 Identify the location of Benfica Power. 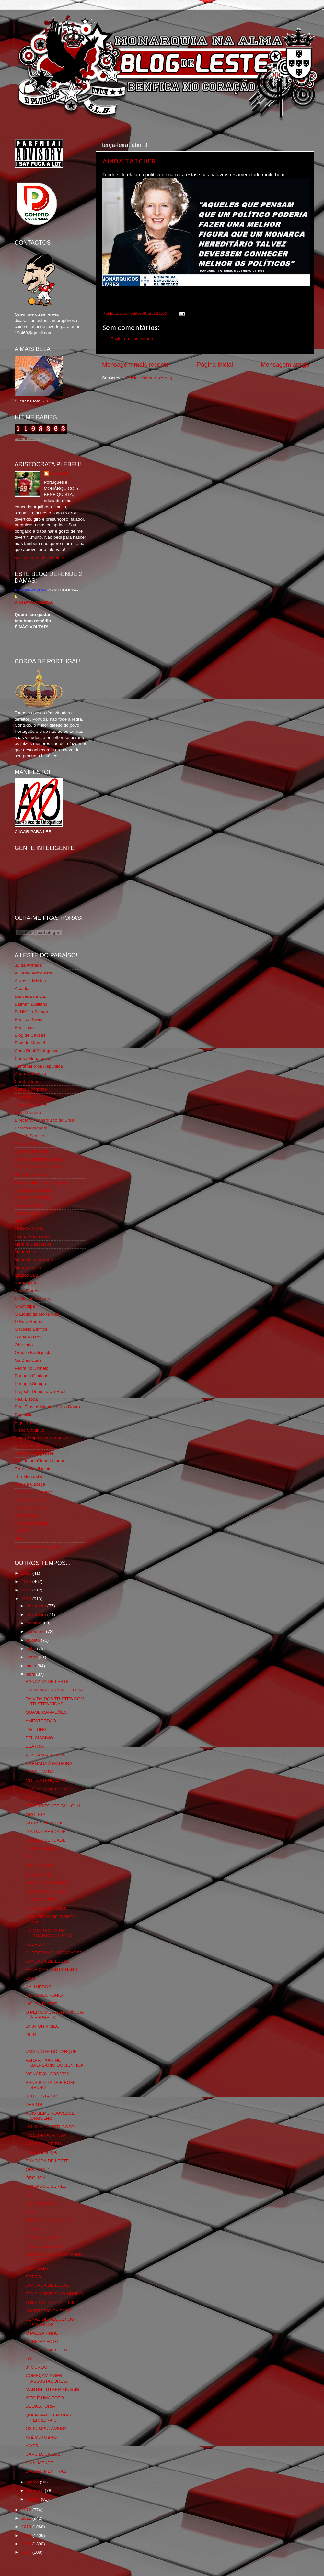
(29, 1019).